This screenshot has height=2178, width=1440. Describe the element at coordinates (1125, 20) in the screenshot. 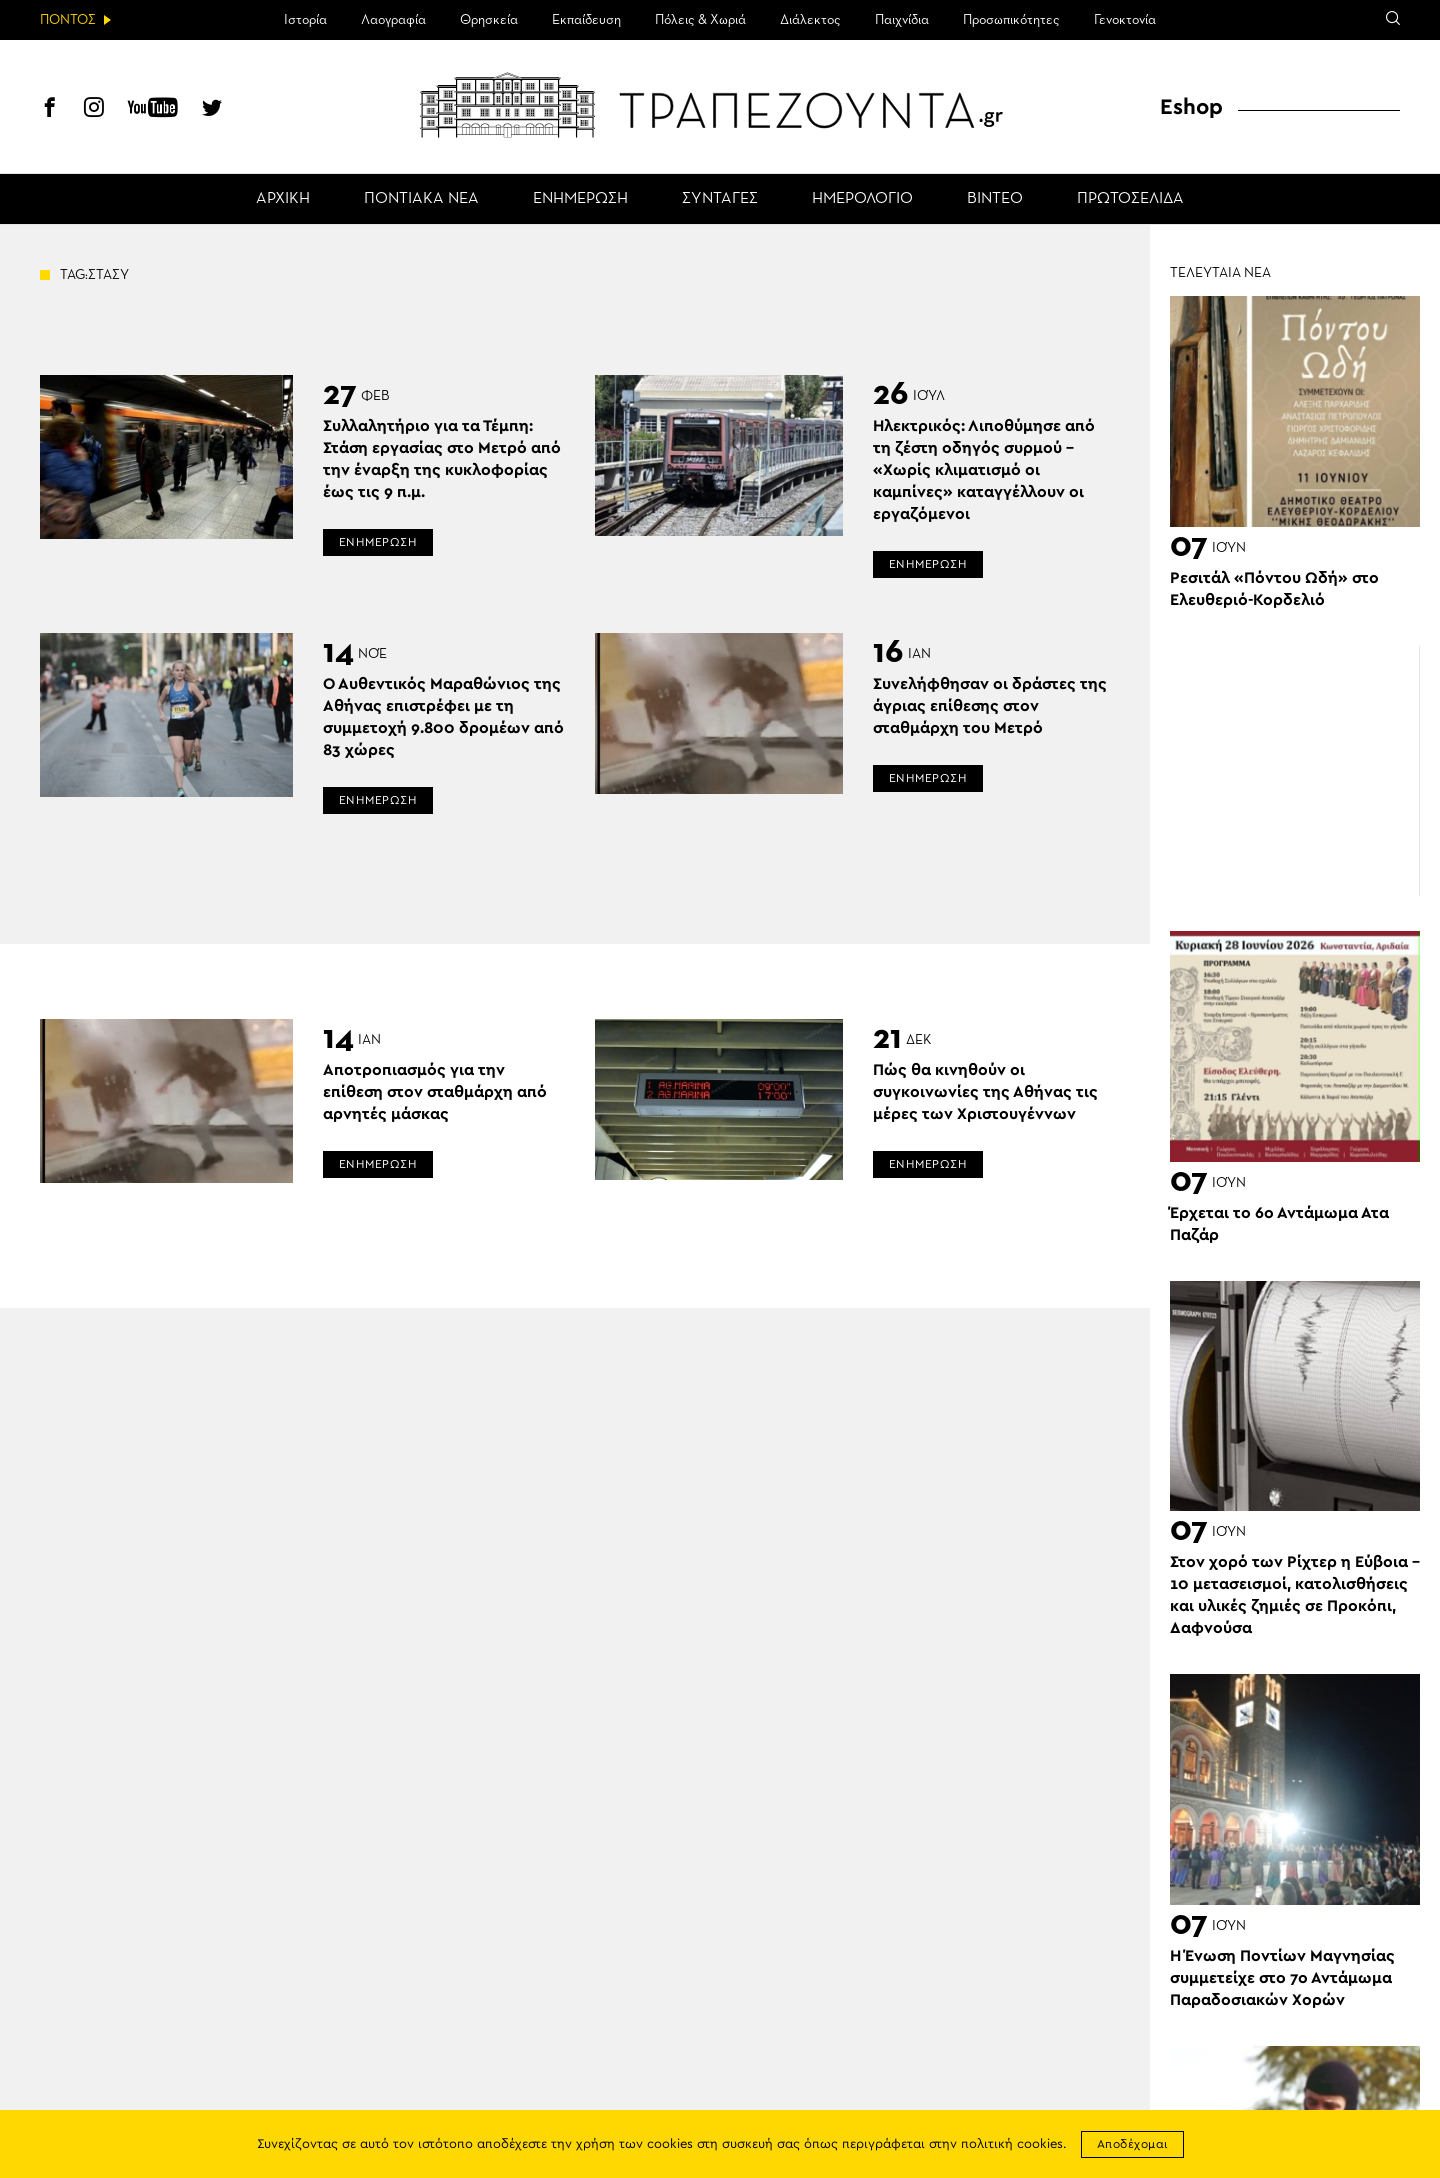

I see `Γενοκτονία` at that location.